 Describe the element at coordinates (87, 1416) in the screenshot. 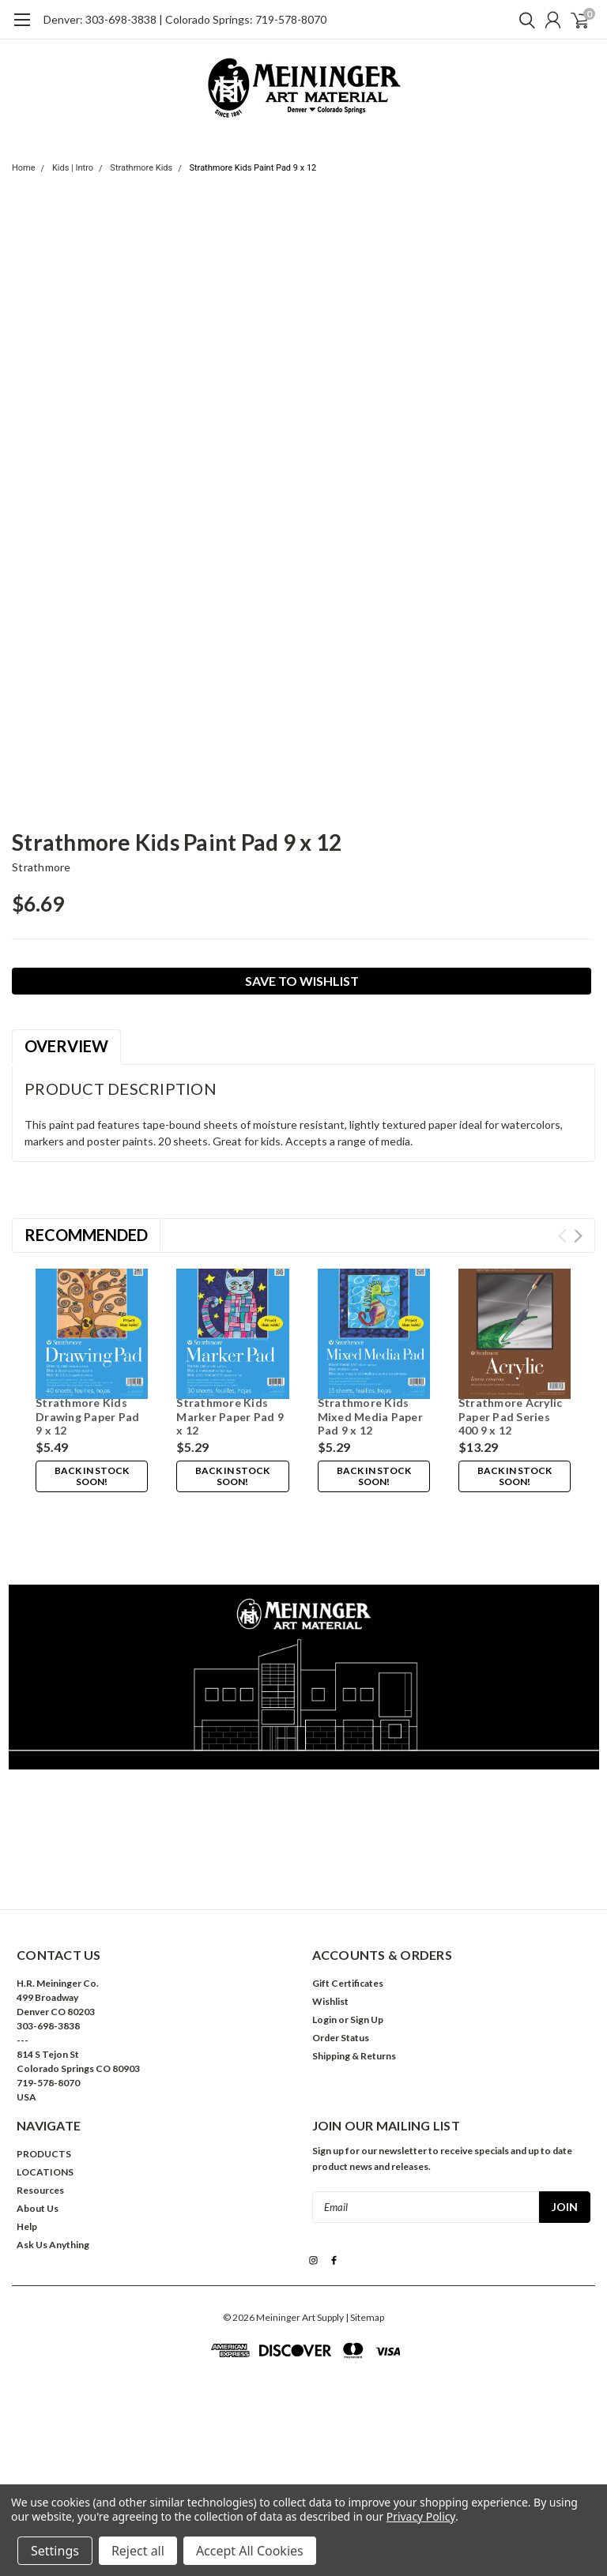

I see `Strathmore Kids Drawing Paper Pad 9 x 12` at that location.